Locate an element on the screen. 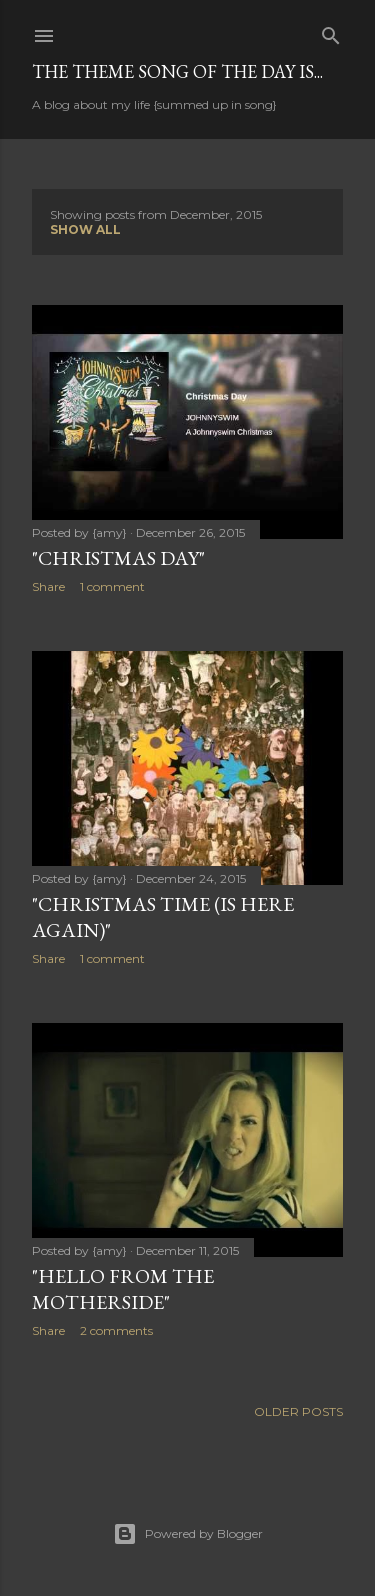 The width and height of the screenshot is (375, 1596). The Theme Song of the Day is... is located at coordinates (177, 71).